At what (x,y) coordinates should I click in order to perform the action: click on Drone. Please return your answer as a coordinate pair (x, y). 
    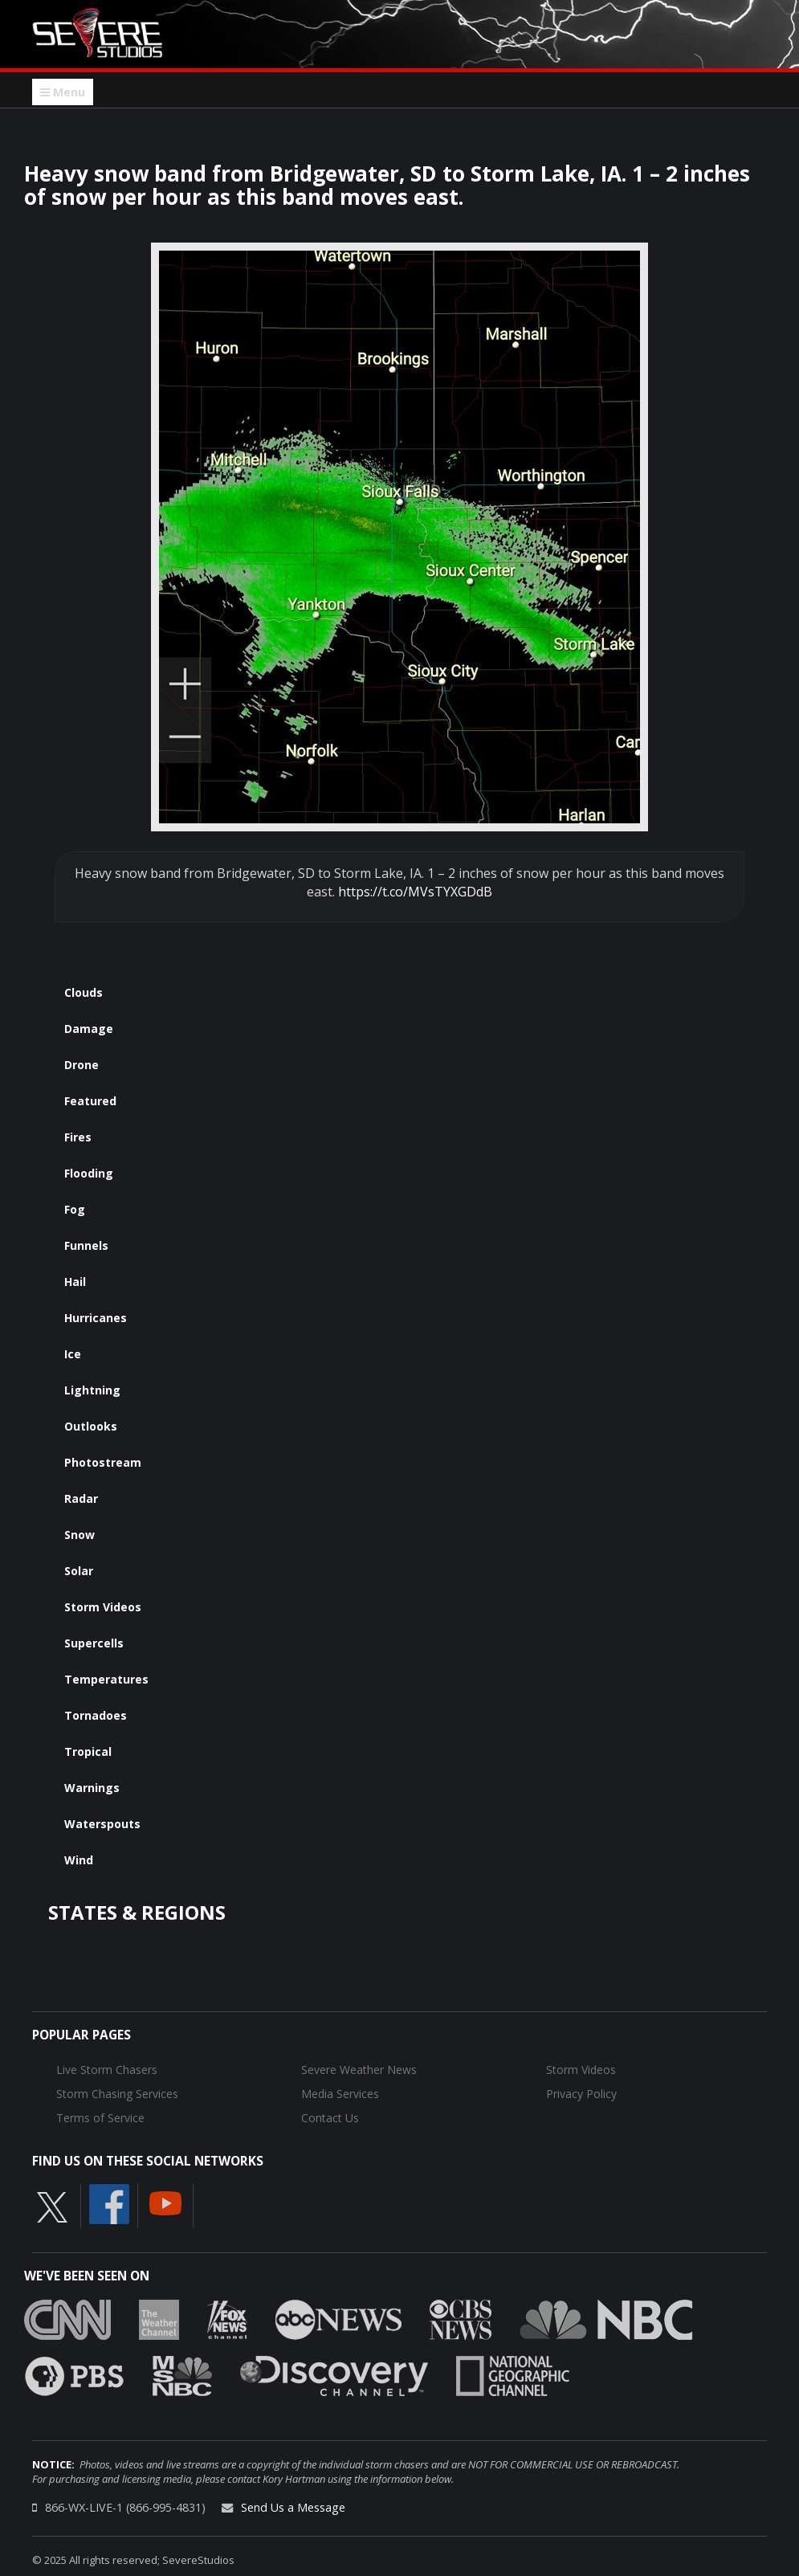
    Looking at the image, I should click on (81, 1064).